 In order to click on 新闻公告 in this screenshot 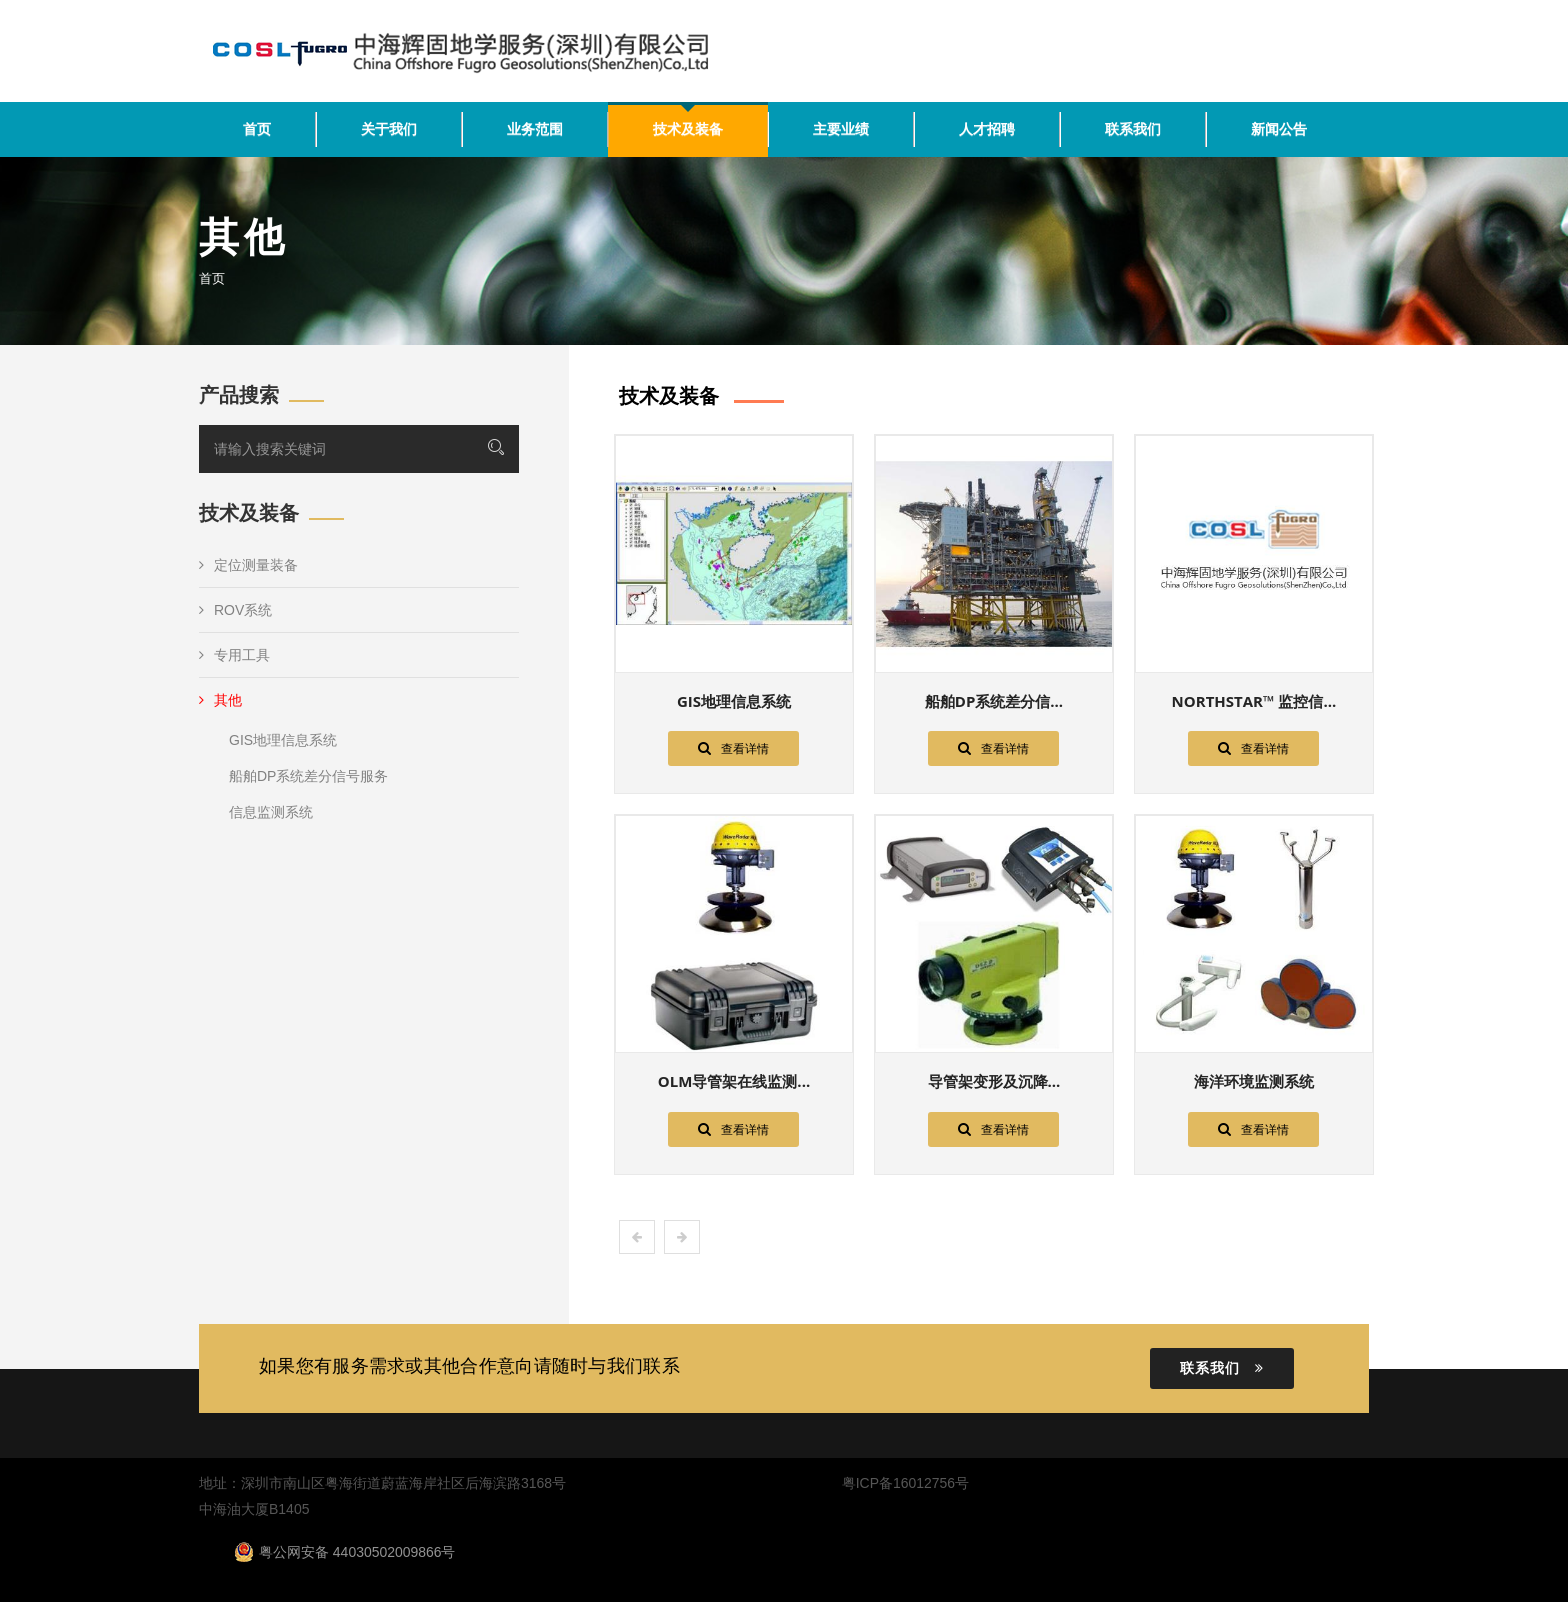, I will do `click(1279, 129)`.